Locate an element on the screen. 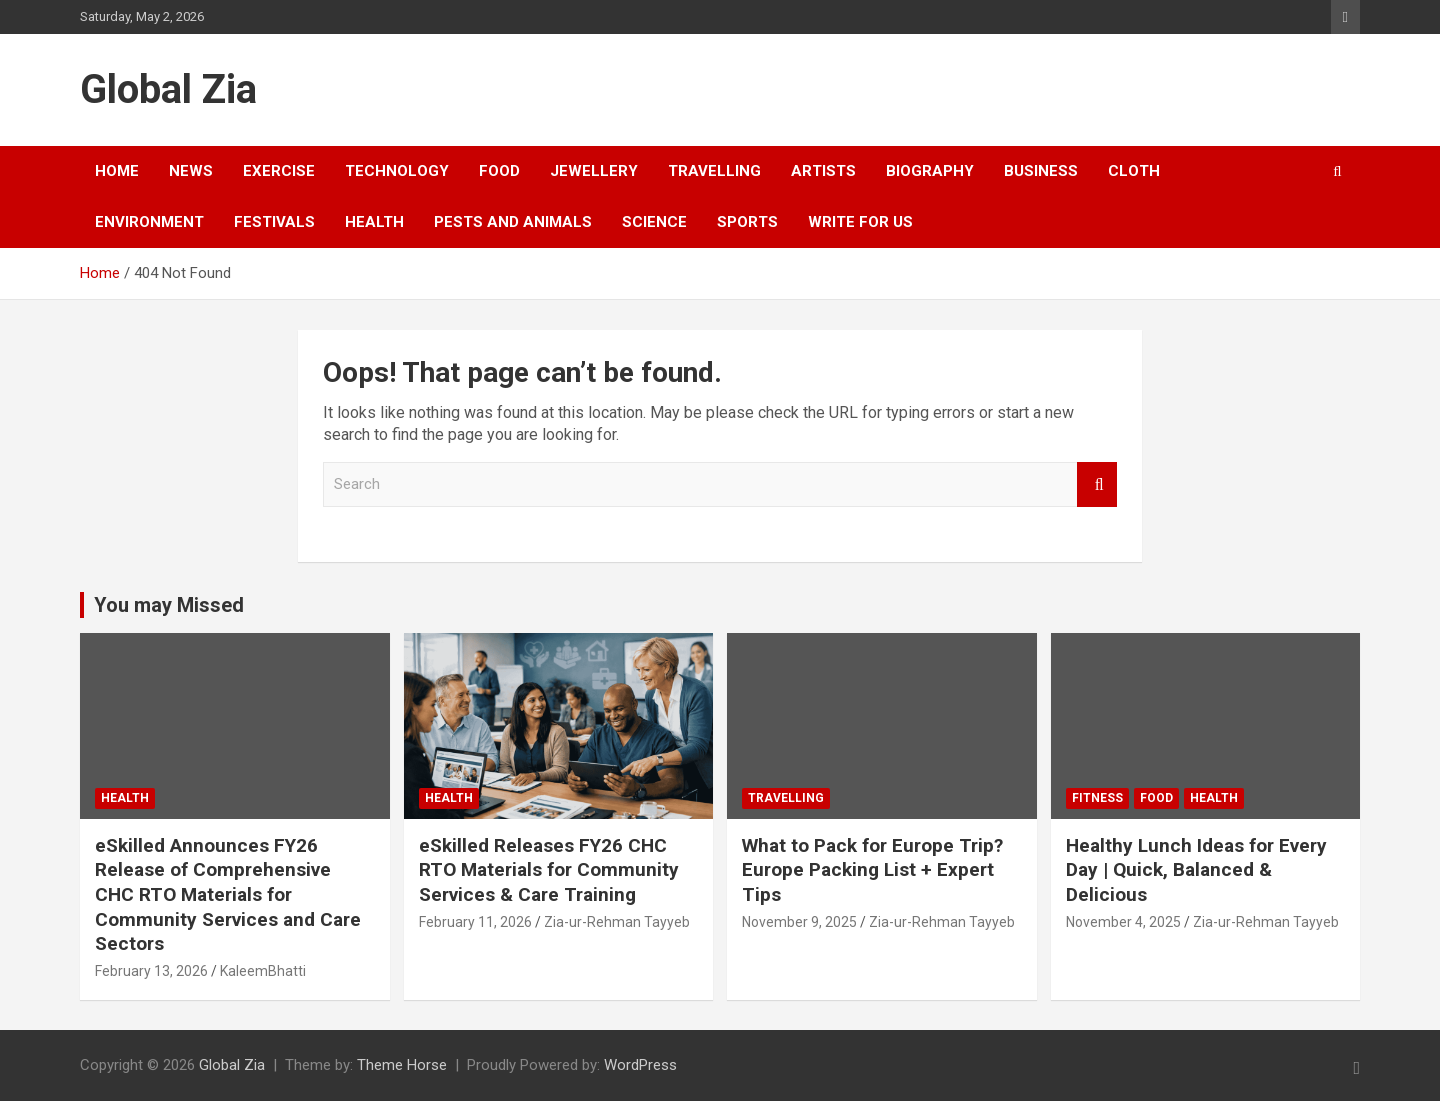 The width and height of the screenshot is (1440, 1101). eSkilled Releases FY26 CHC RTO Materials for Community Services & Care Training is located at coordinates (549, 870).